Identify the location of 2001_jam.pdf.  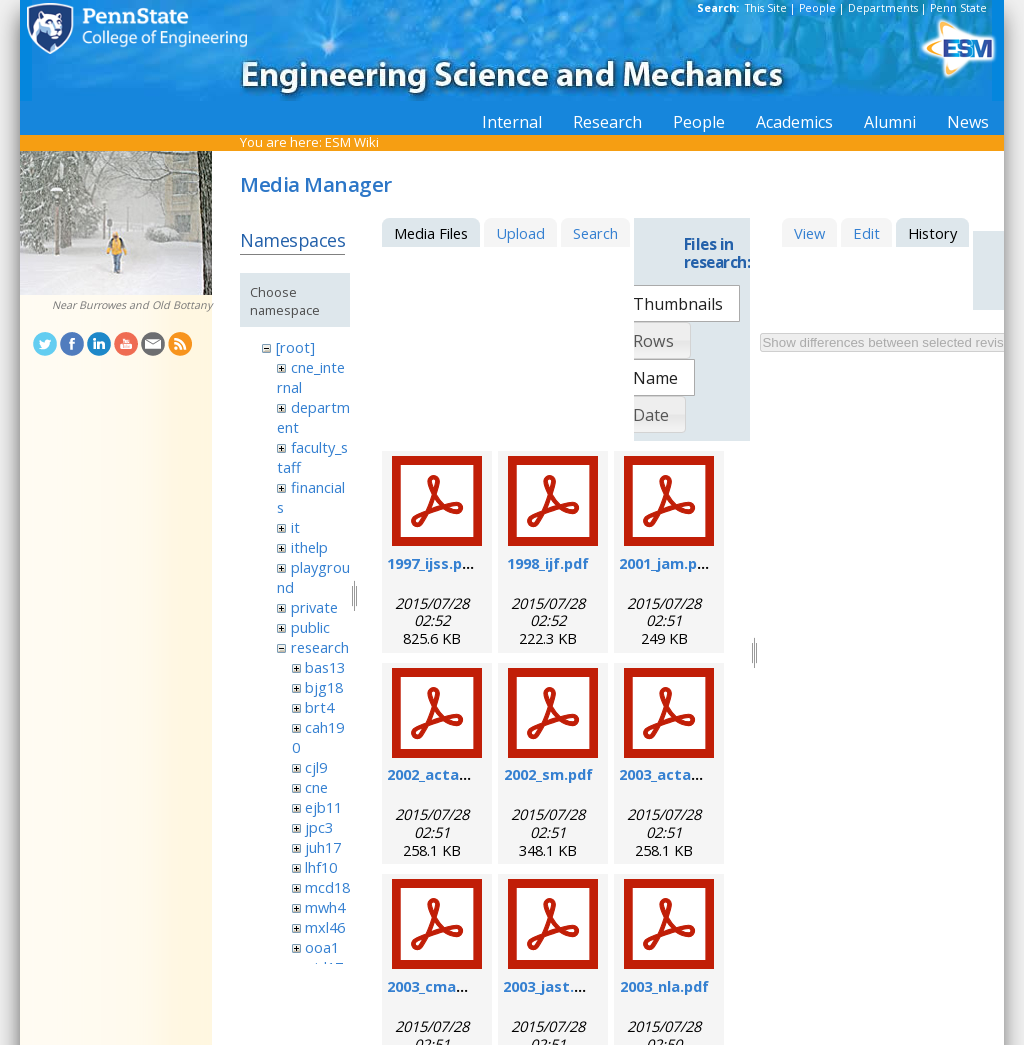
(666, 563).